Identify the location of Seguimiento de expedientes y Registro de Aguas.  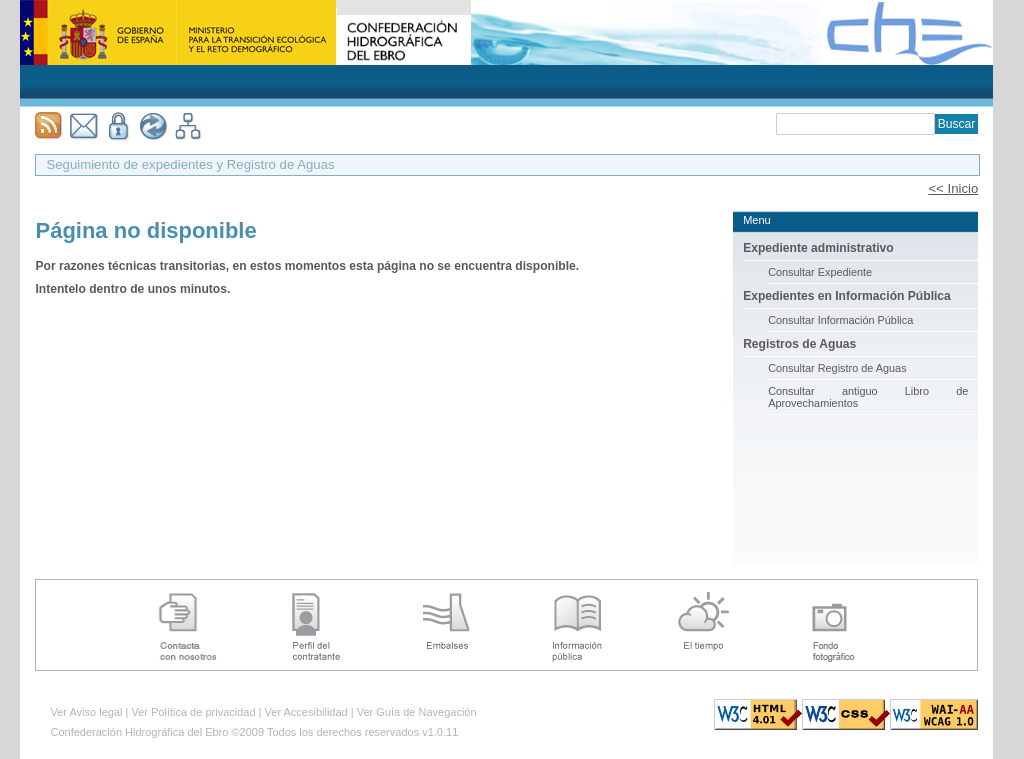
(190, 164).